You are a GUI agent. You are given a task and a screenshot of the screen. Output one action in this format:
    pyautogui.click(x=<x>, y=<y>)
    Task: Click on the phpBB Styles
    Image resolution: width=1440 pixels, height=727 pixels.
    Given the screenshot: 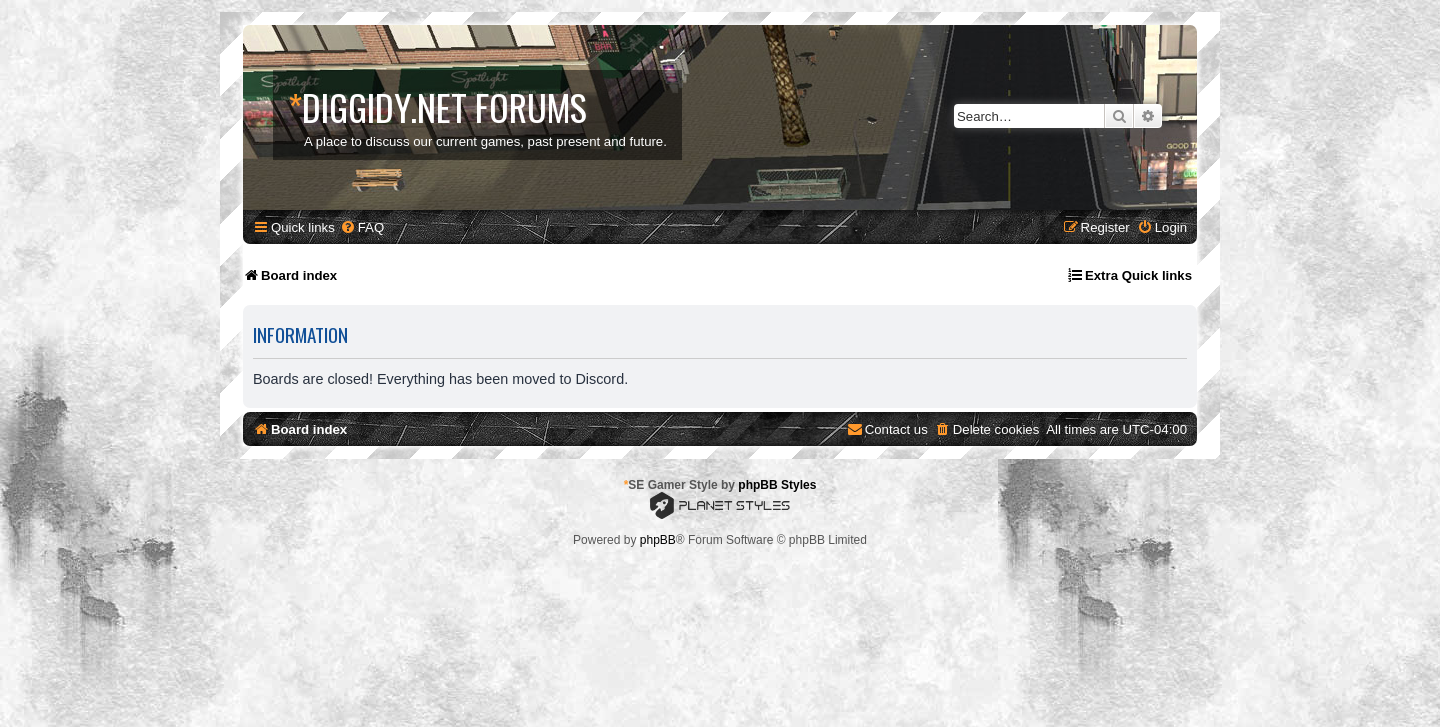 What is the action you would take?
    pyautogui.click(x=777, y=485)
    